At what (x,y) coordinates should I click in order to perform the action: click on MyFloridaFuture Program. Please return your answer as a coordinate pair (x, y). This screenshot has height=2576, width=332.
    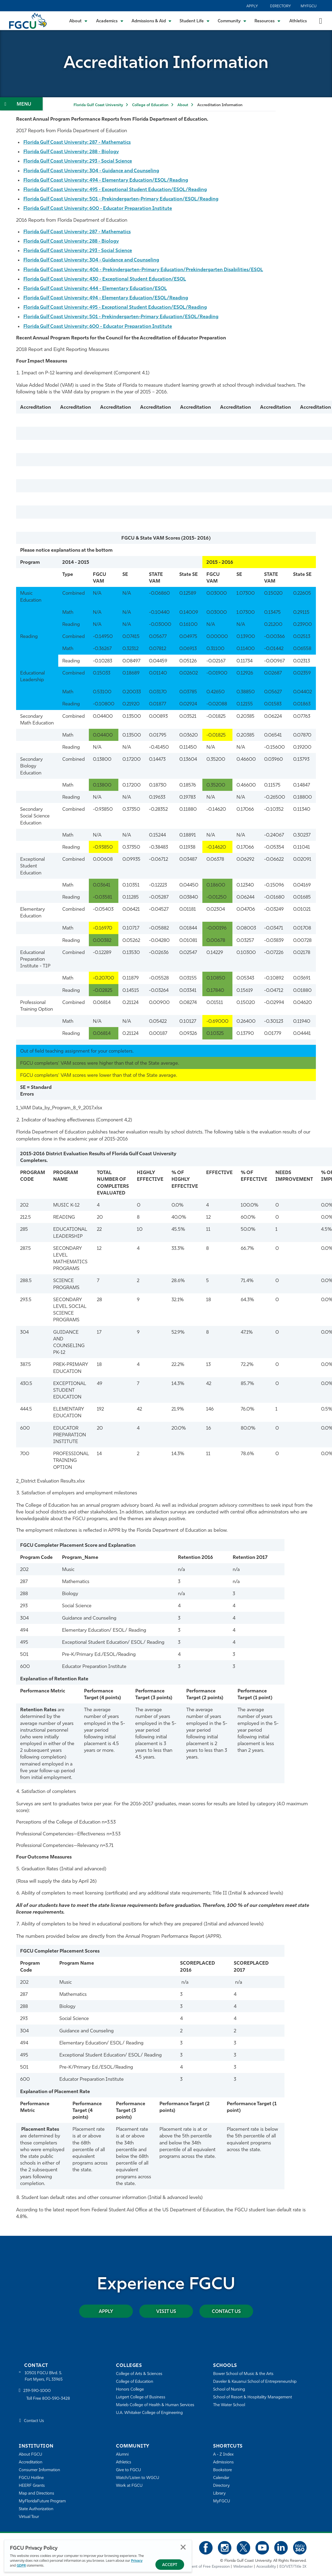
    Looking at the image, I should click on (42, 2501).